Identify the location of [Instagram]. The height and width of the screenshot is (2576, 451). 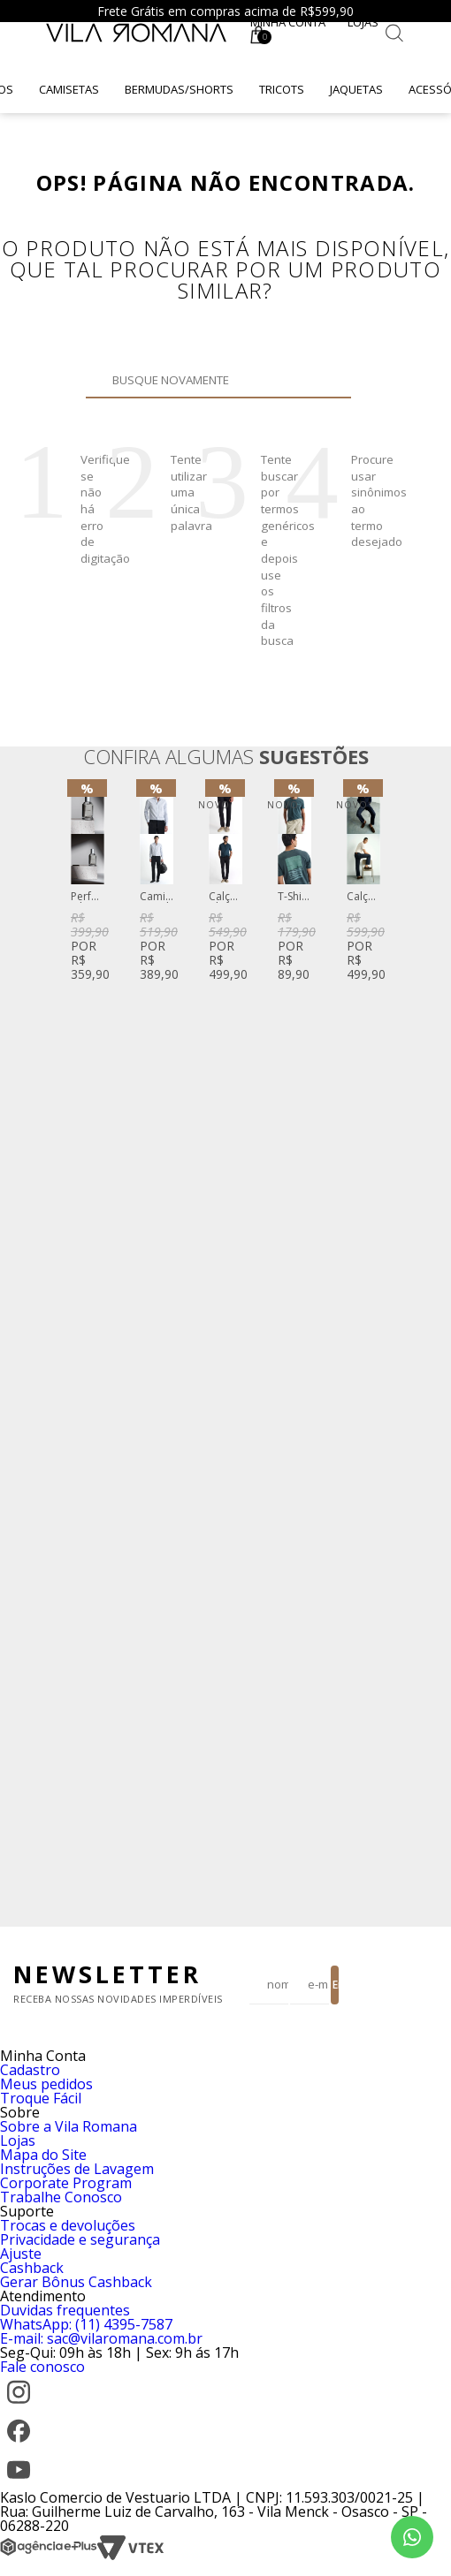
(18, 2405).